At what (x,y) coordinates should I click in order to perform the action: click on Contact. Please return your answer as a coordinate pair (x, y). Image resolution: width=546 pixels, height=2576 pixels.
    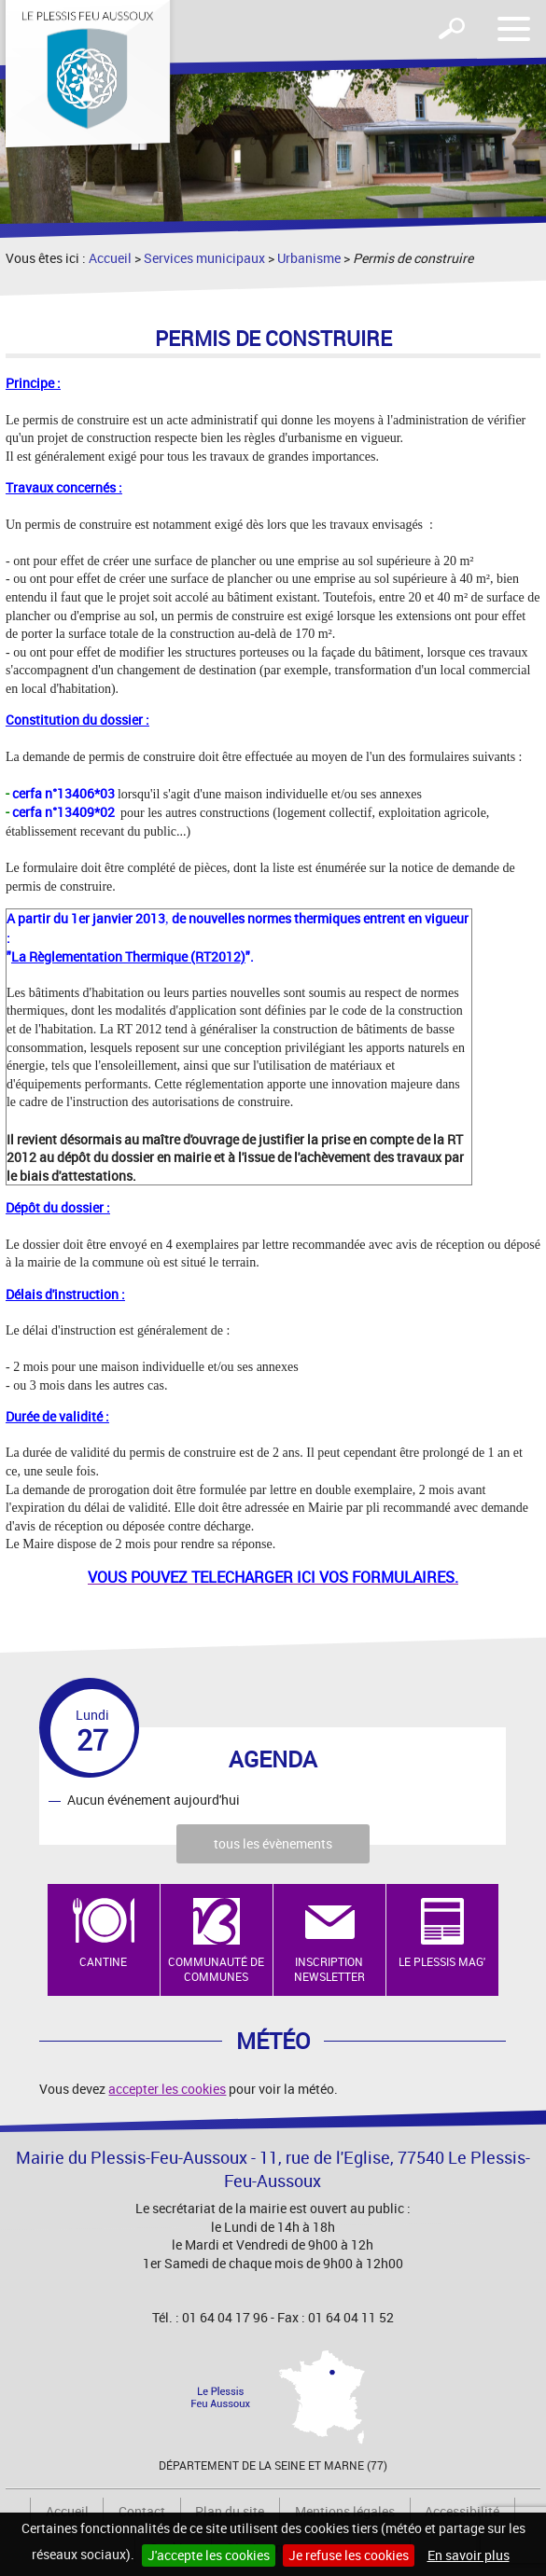
    Looking at the image, I should click on (142, 2511).